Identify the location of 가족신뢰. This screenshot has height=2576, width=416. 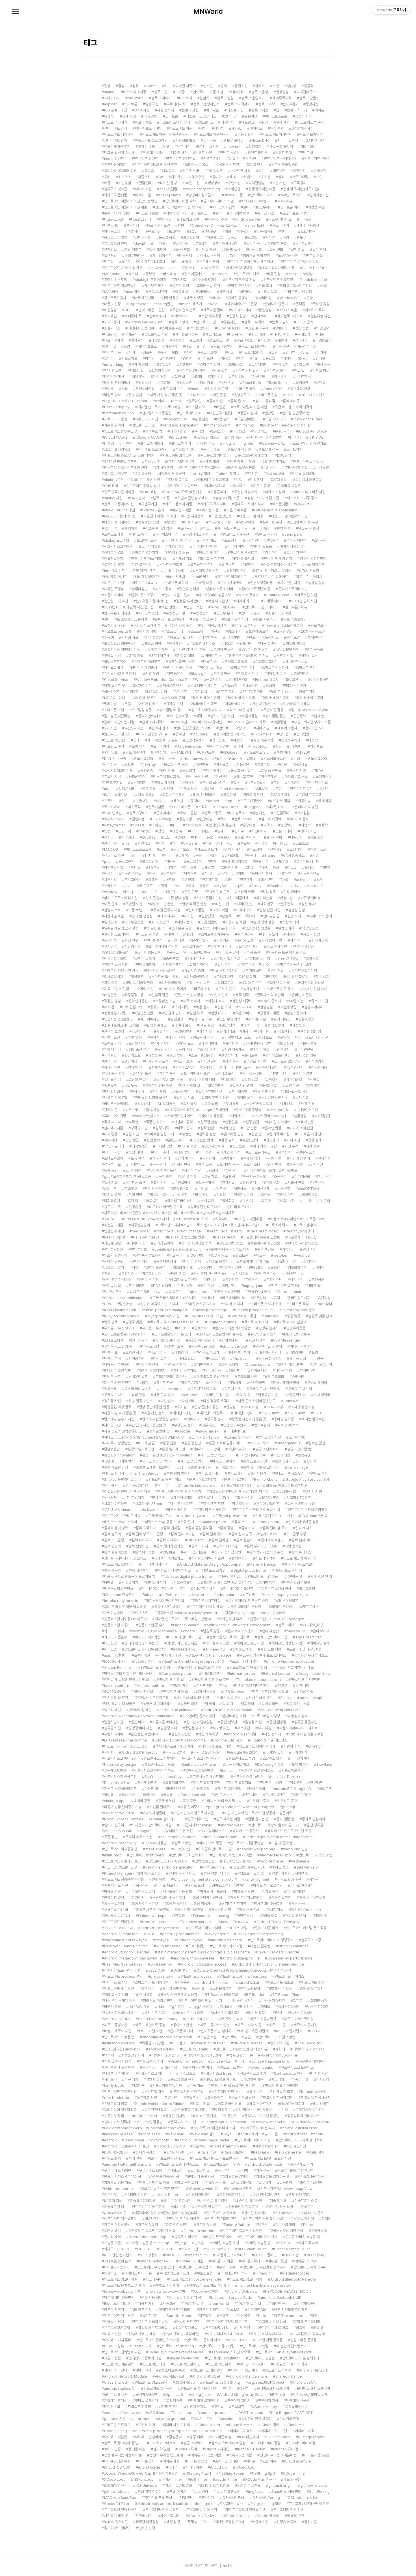
(284, 1152).